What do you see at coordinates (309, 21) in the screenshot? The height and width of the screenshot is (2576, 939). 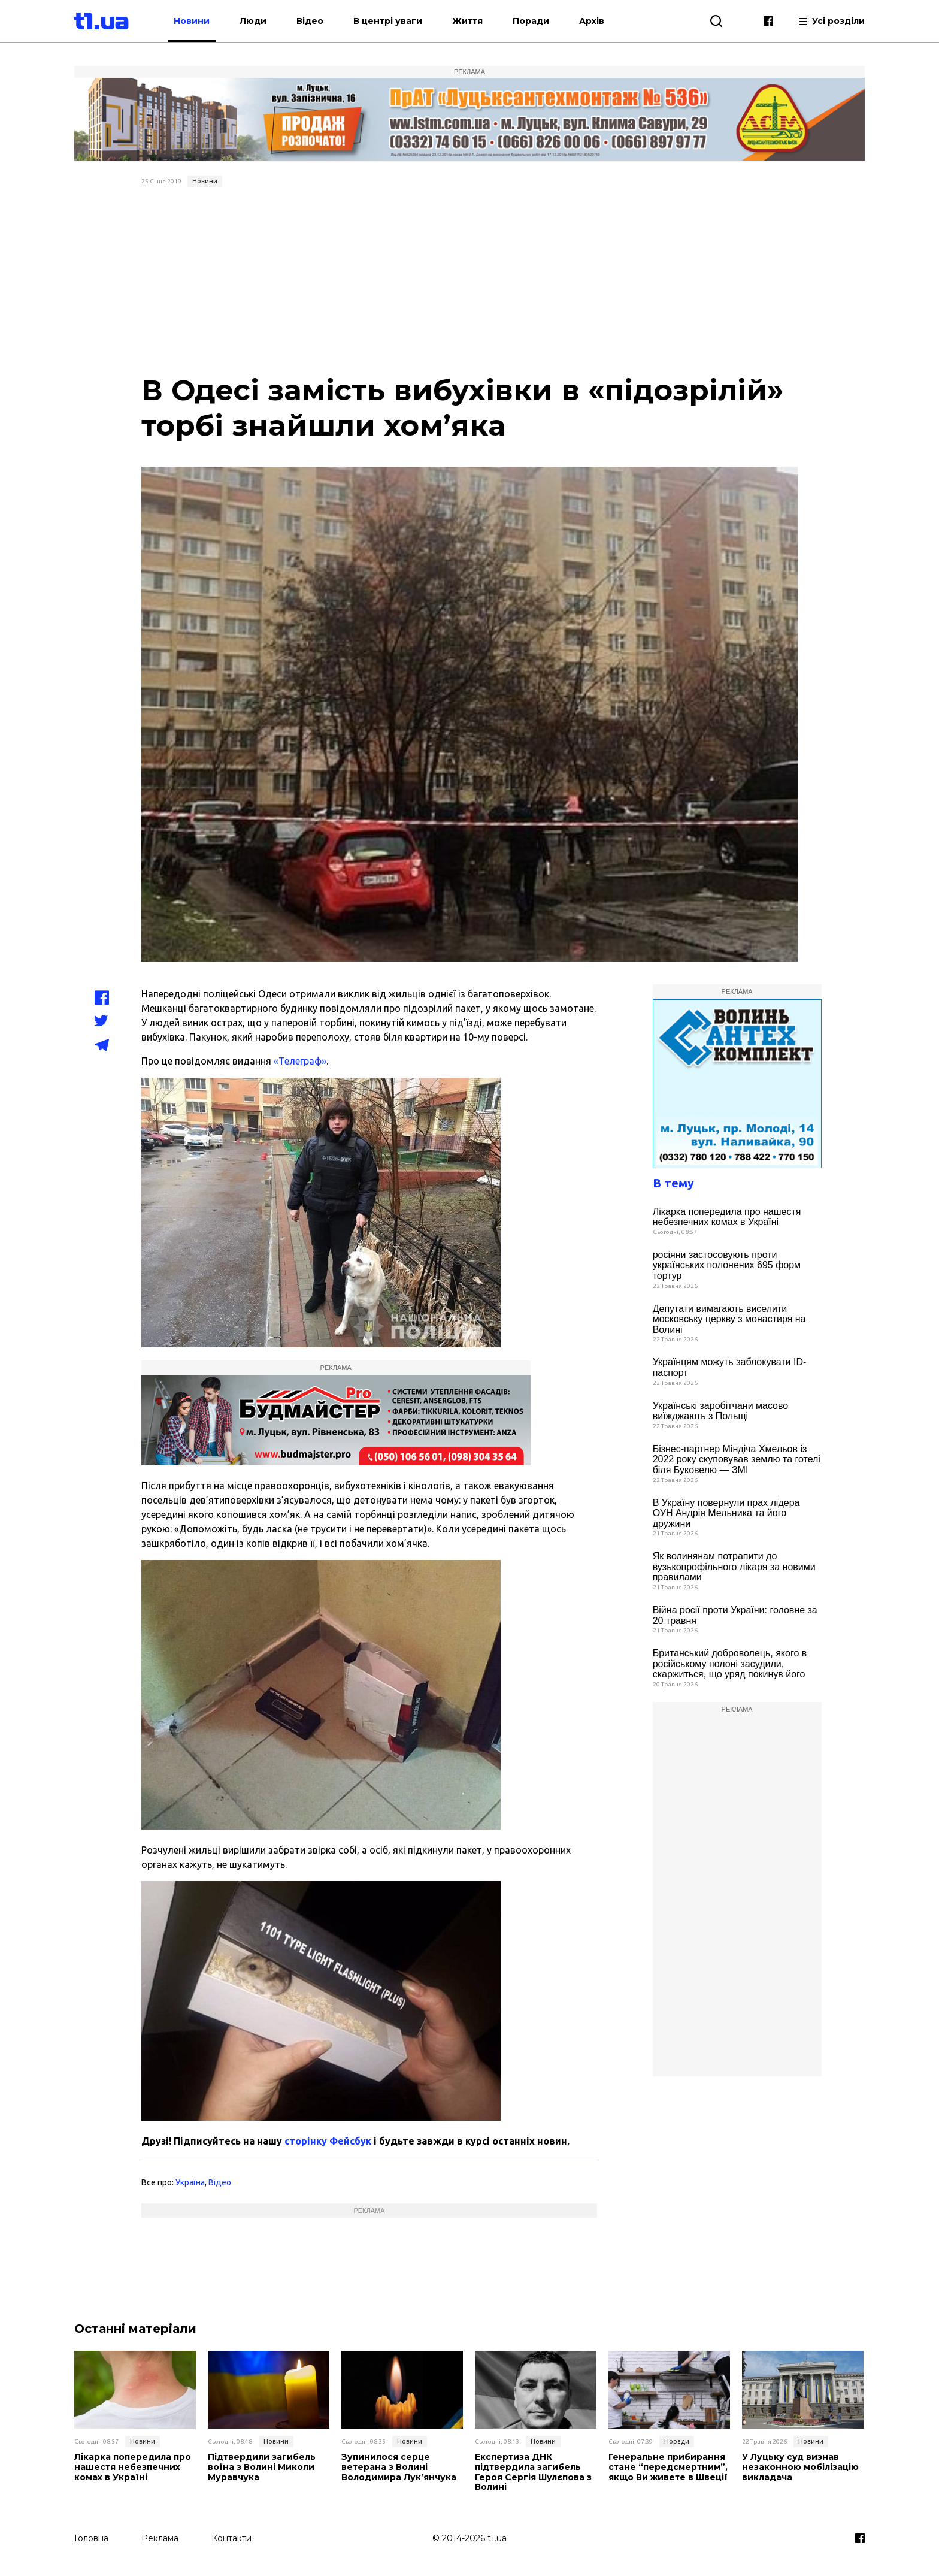 I see `Відео` at bounding box center [309, 21].